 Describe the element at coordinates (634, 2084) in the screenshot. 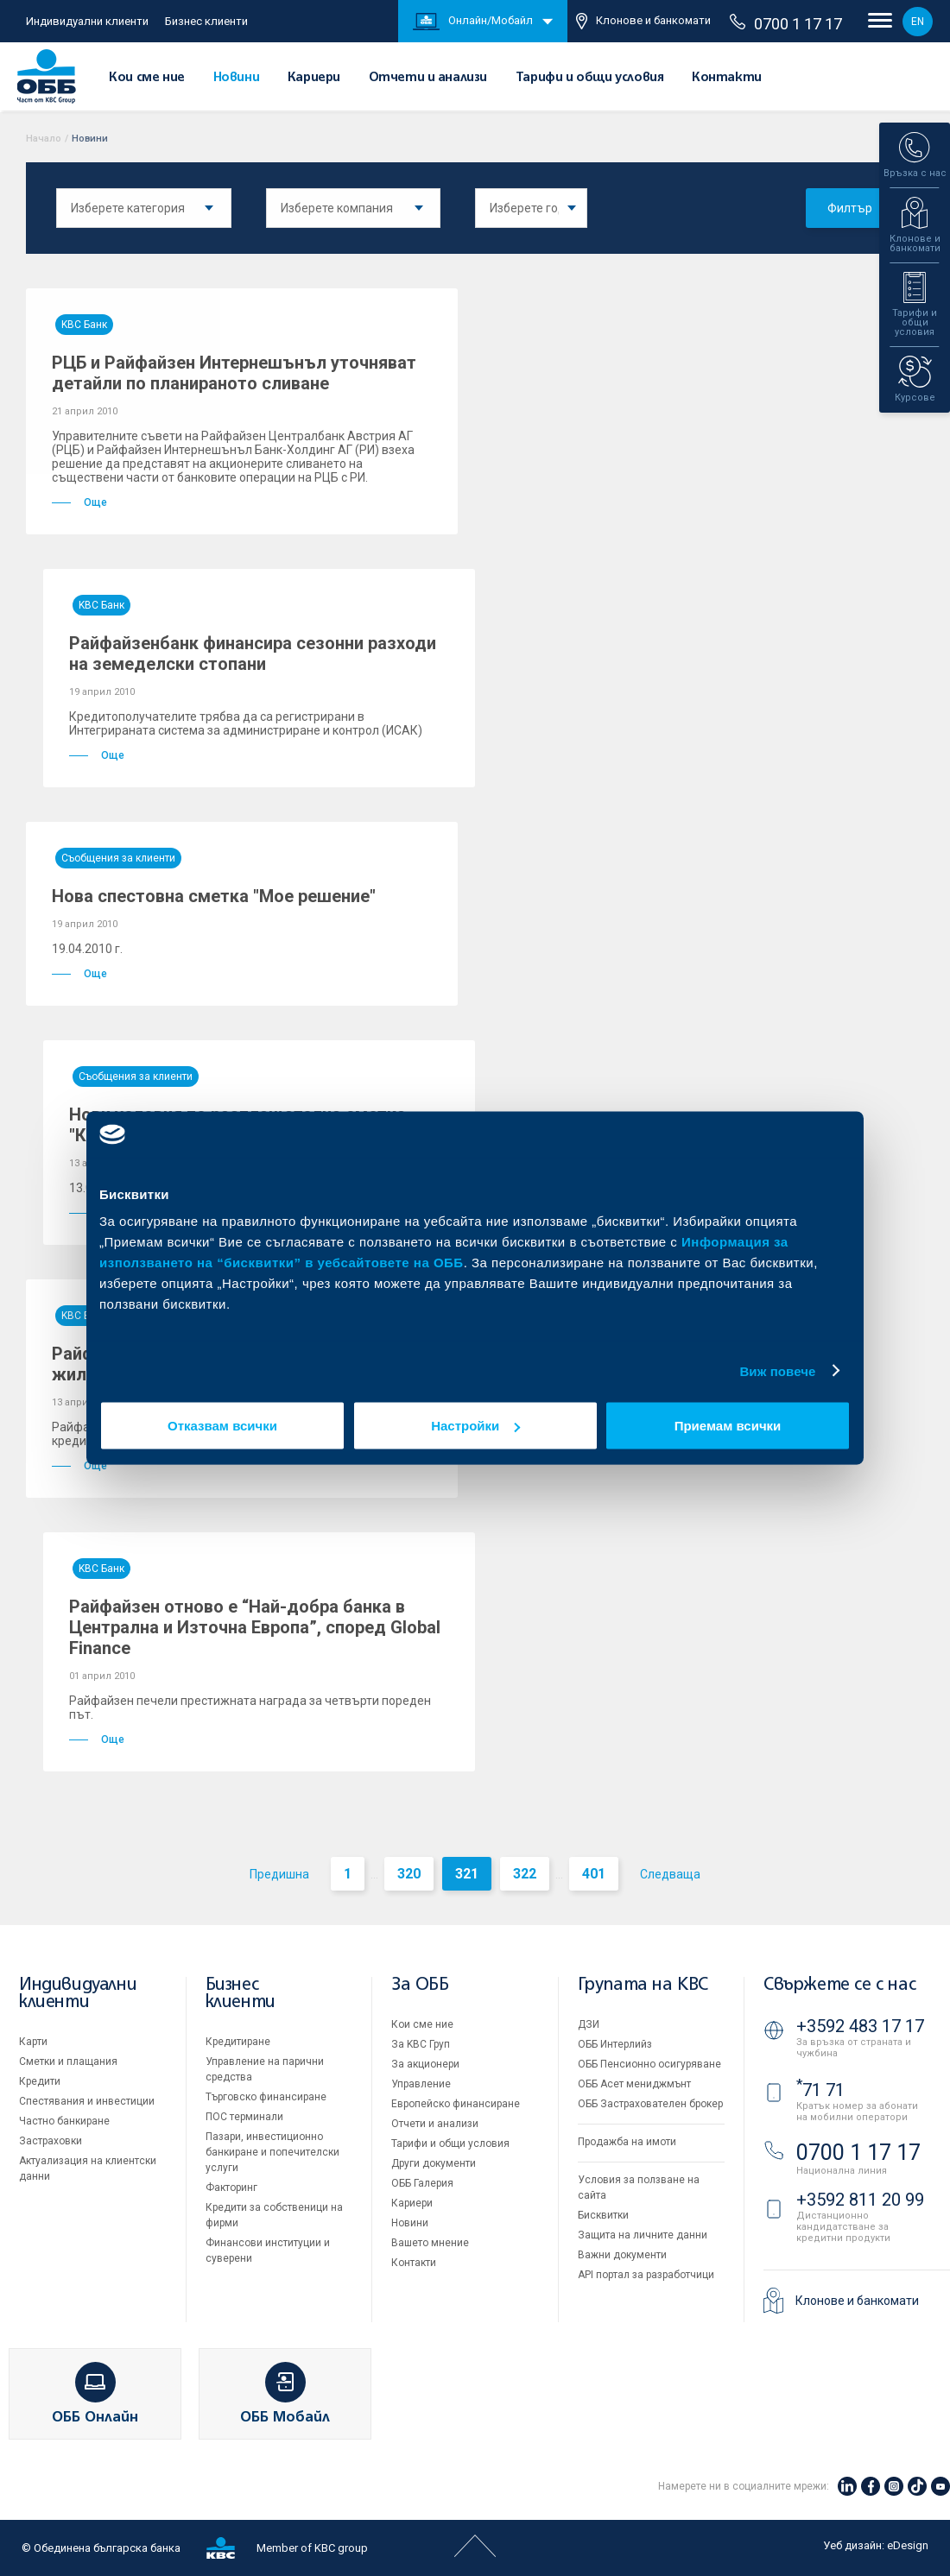

I see `ОББ Асет мениджмънт` at that location.